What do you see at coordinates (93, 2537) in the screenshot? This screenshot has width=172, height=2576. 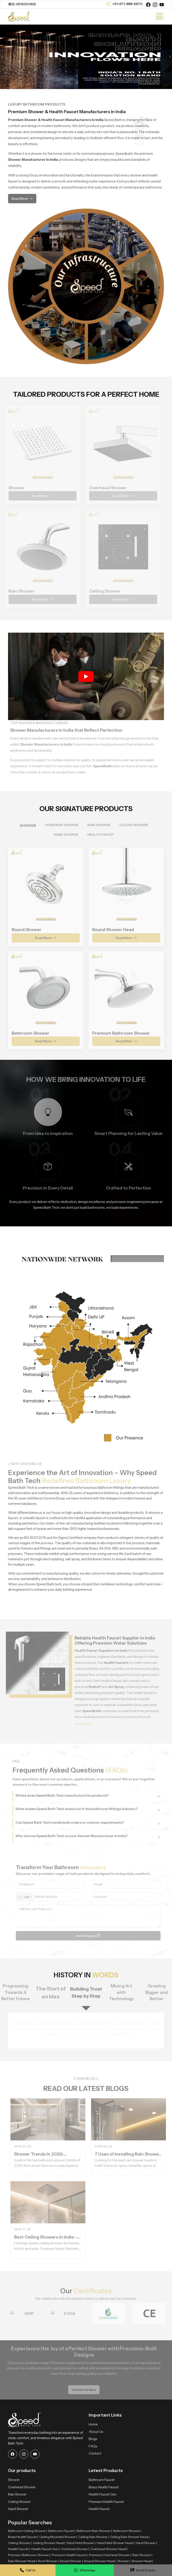 I see `Ceiling Rain Shower |` at bounding box center [93, 2537].